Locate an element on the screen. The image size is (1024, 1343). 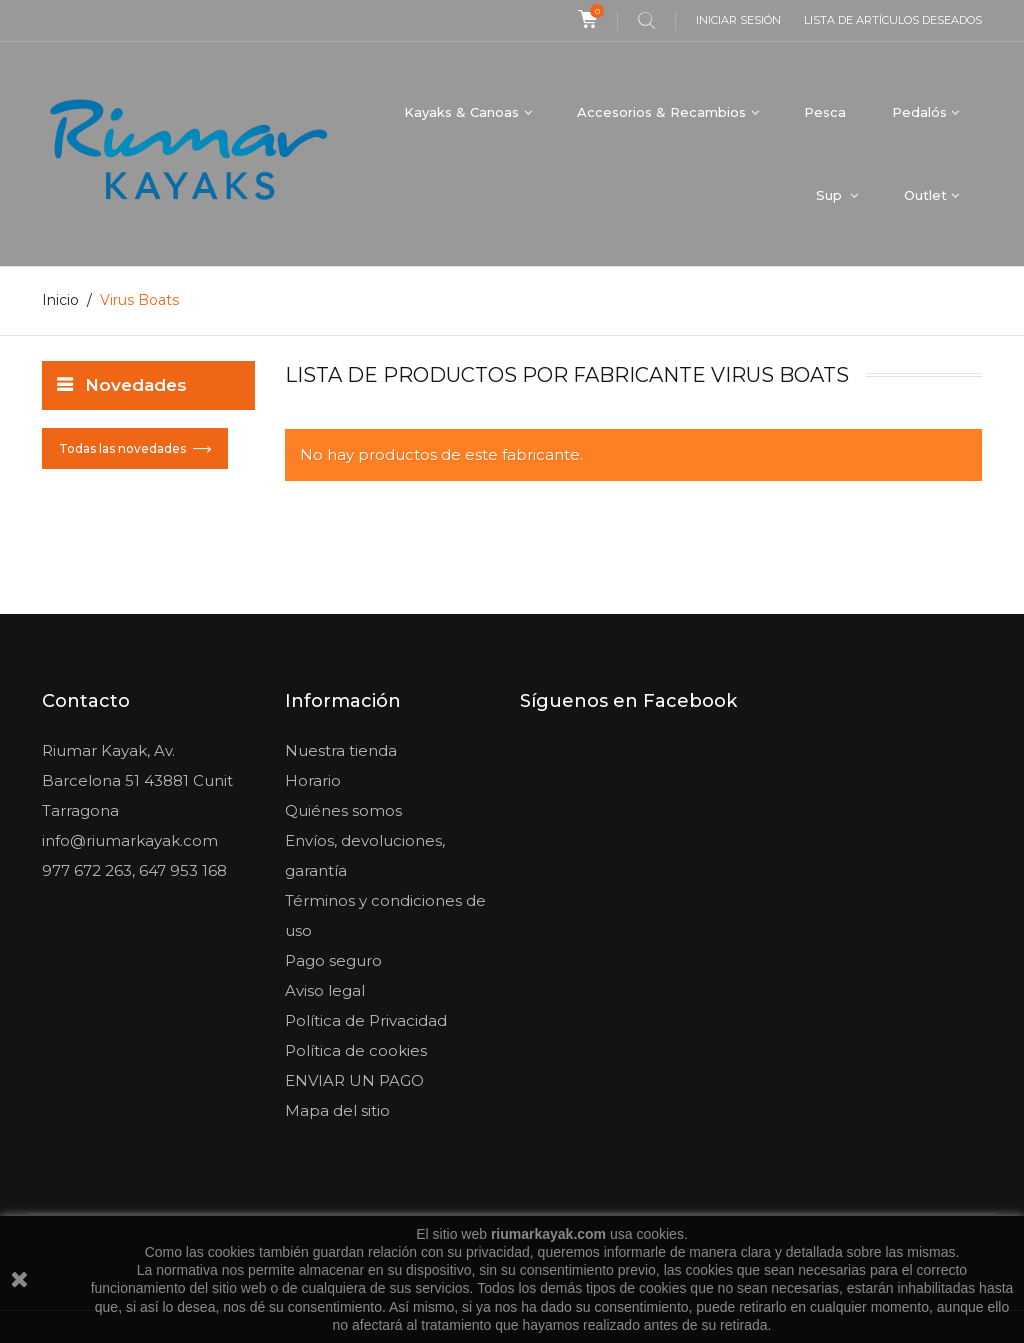
Novedades is located at coordinates (136, 385).